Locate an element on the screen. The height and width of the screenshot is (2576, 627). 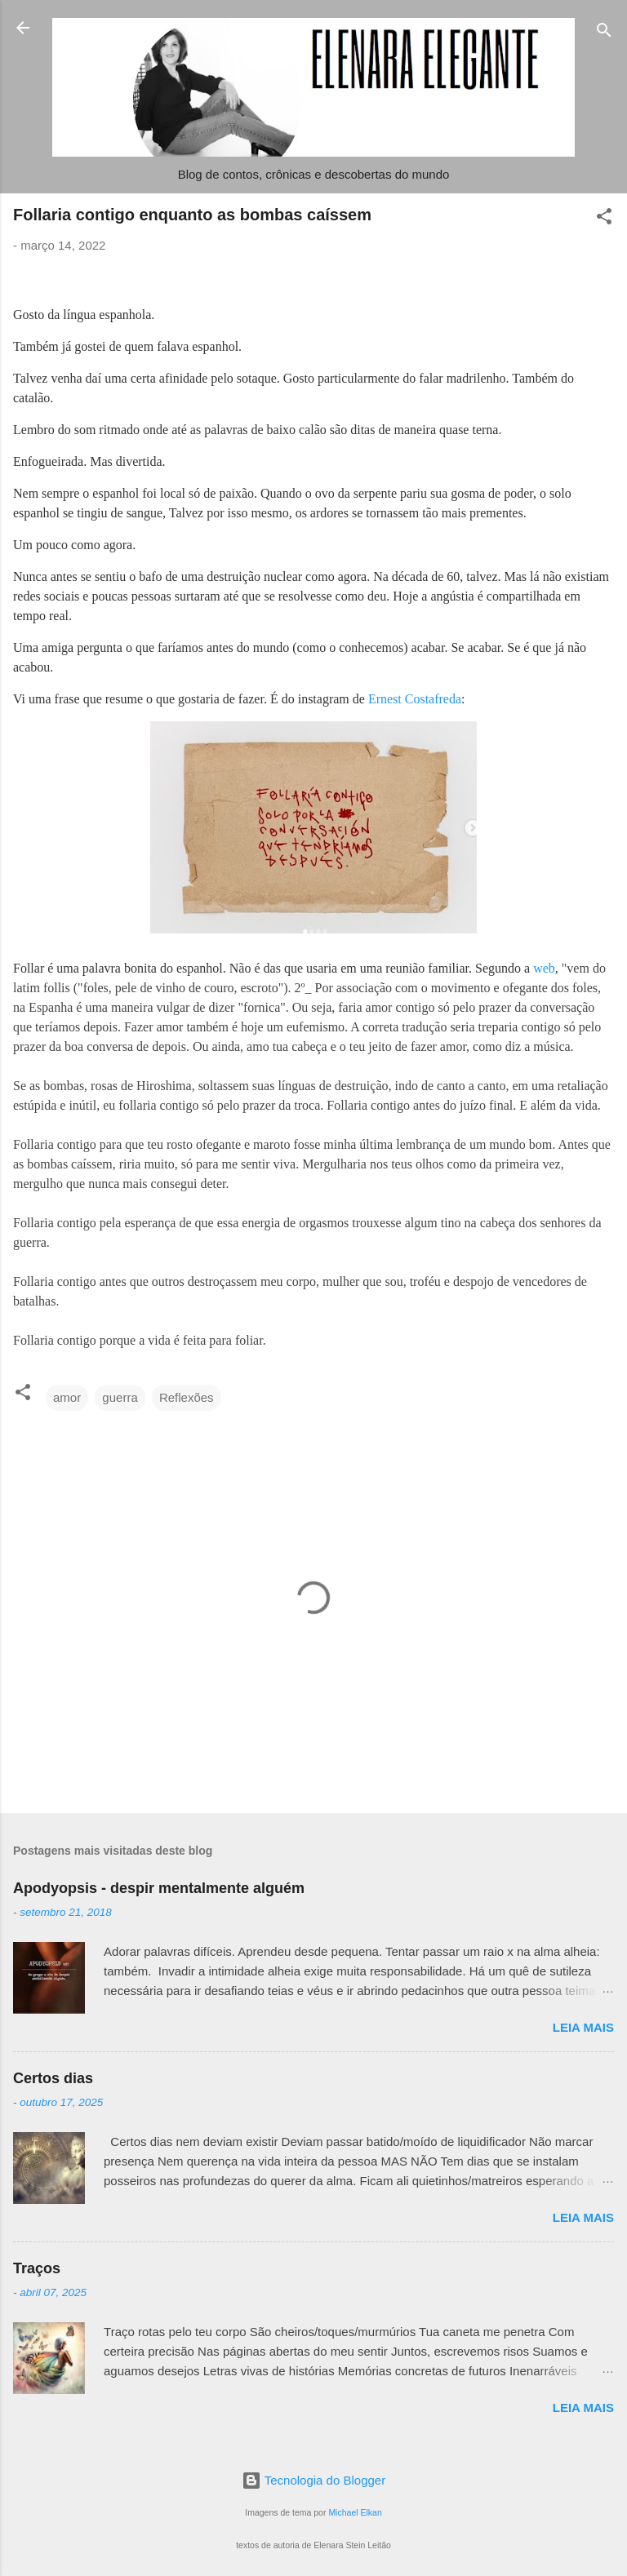
Ernest Costafreda is located at coordinates (414, 699).